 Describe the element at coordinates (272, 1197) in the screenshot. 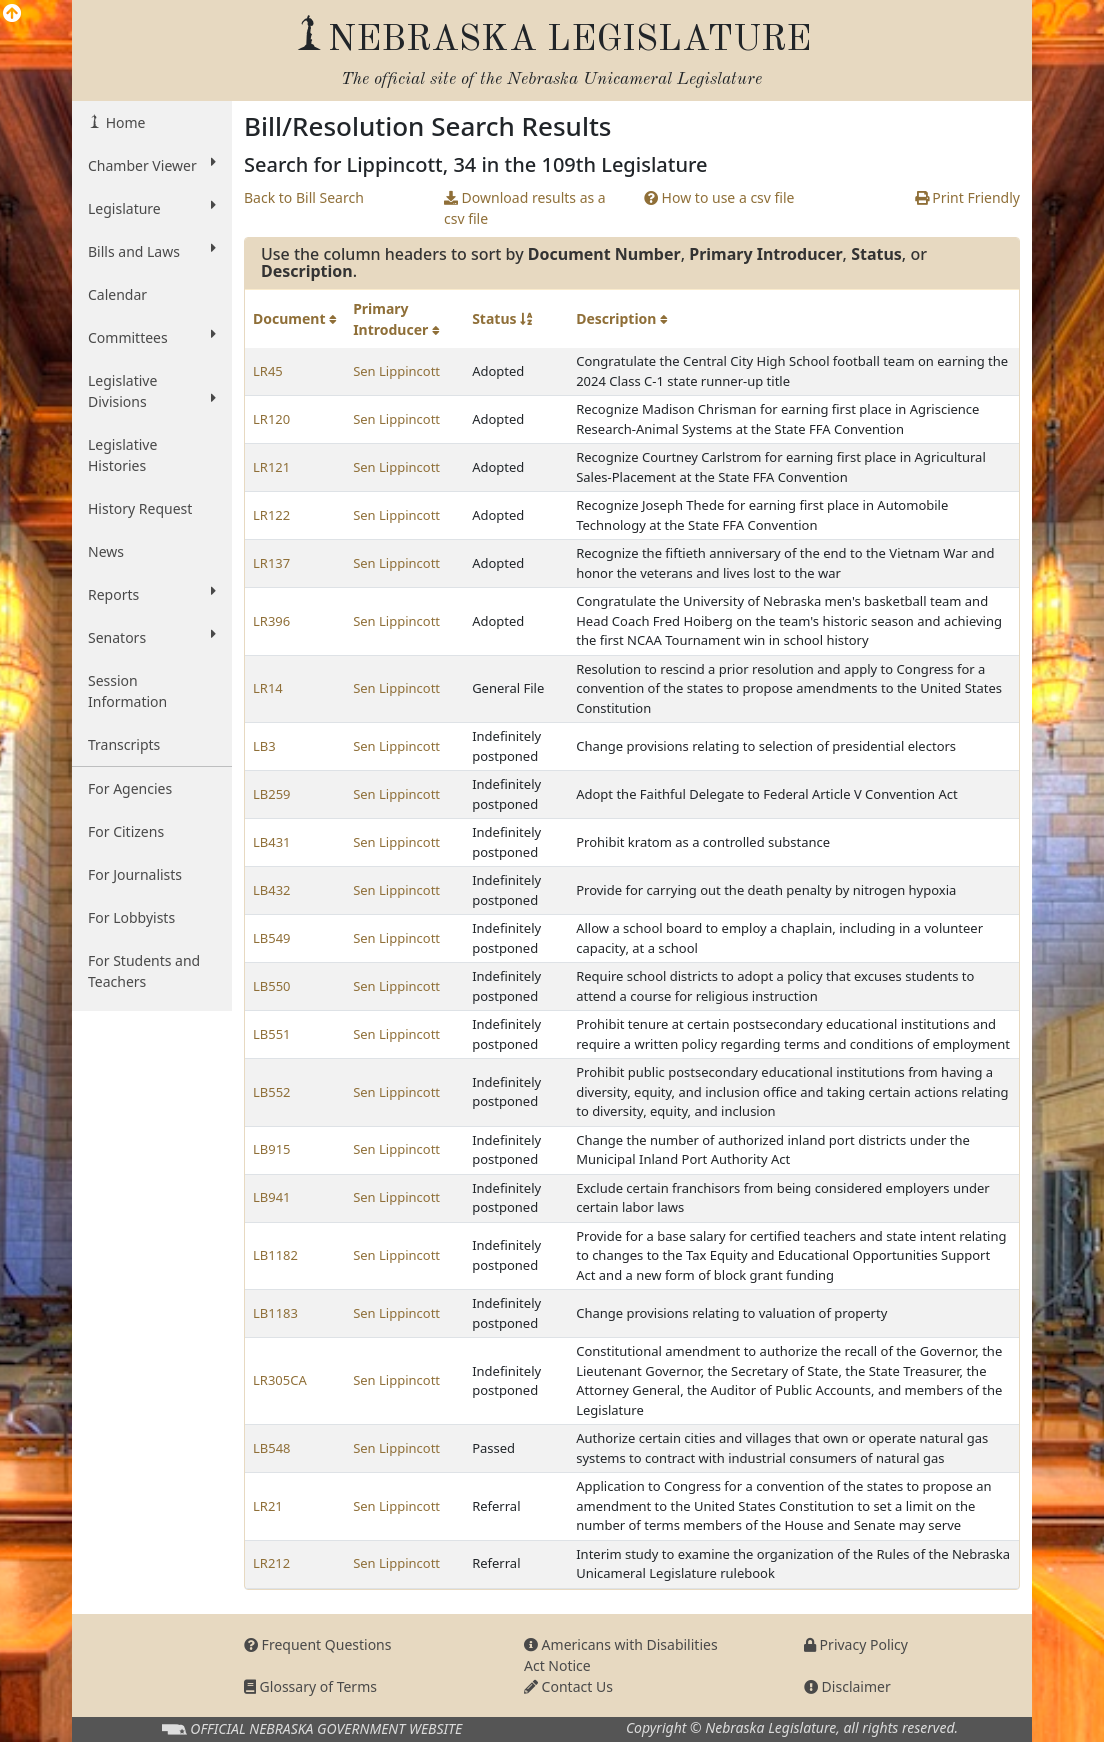

I see `LB941` at that location.